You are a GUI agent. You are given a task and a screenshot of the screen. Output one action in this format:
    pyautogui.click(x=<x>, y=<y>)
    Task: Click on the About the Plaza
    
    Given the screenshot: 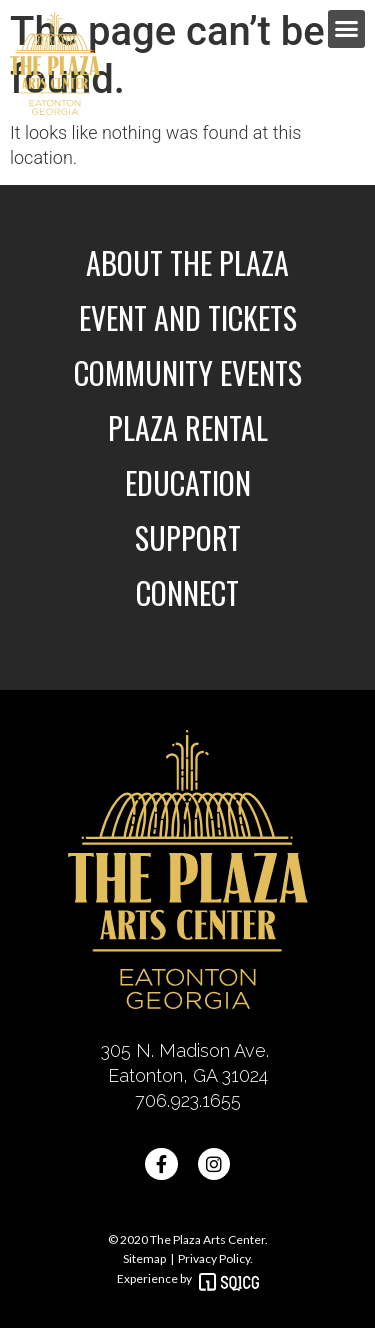 What is the action you would take?
    pyautogui.click(x=187, y=262)
    